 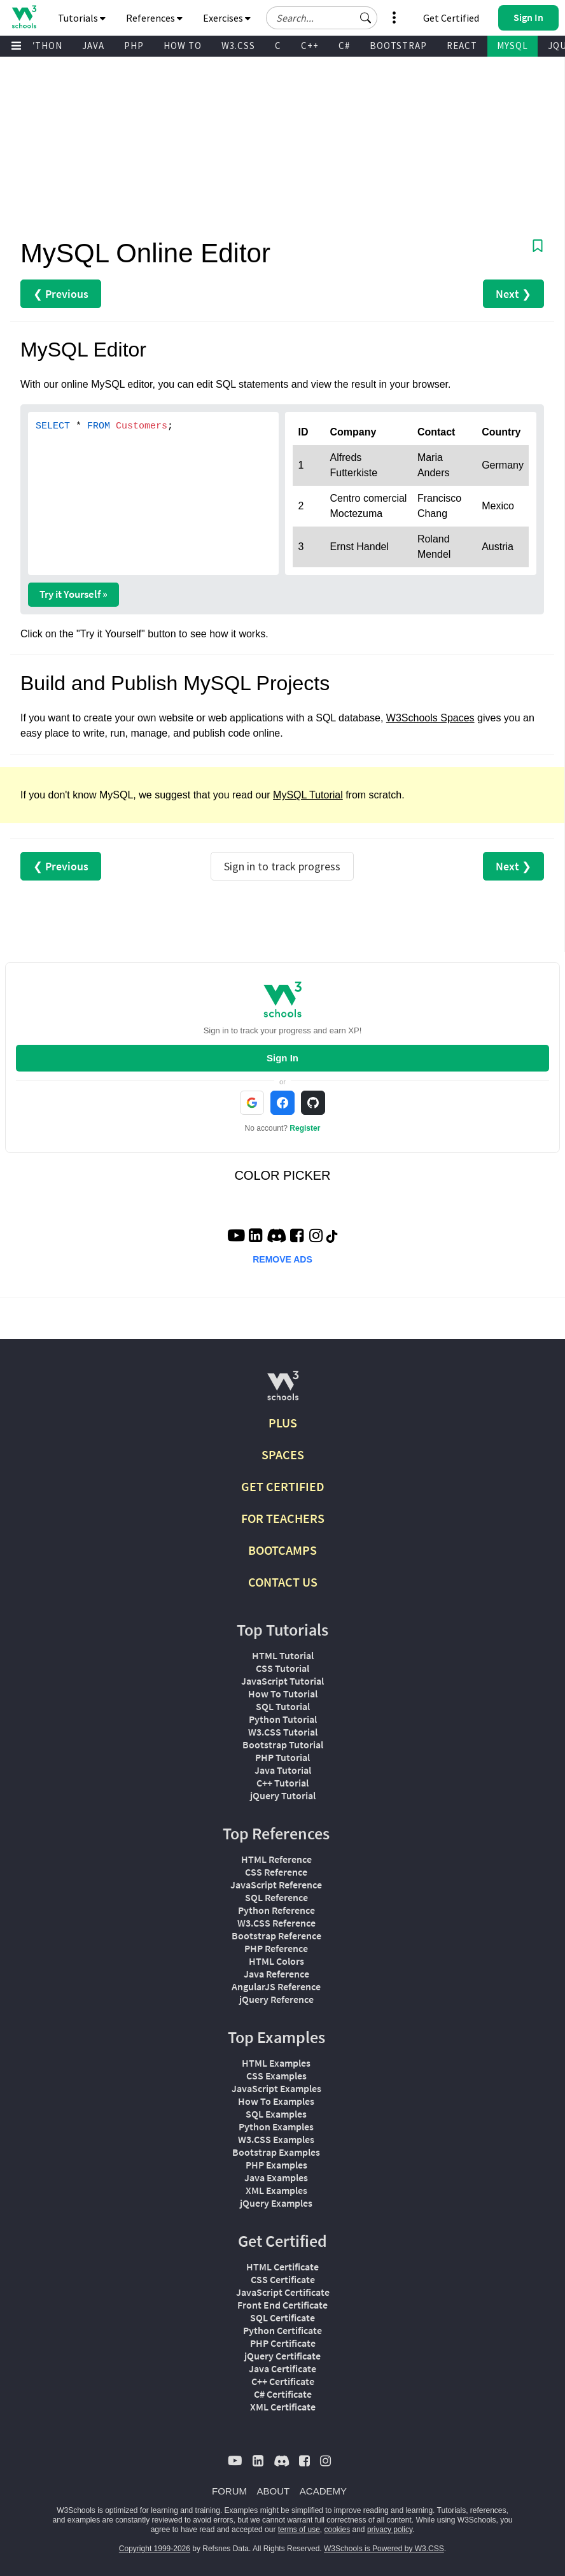 I want to click on XML Certificate, so click(x=283, y=2406).